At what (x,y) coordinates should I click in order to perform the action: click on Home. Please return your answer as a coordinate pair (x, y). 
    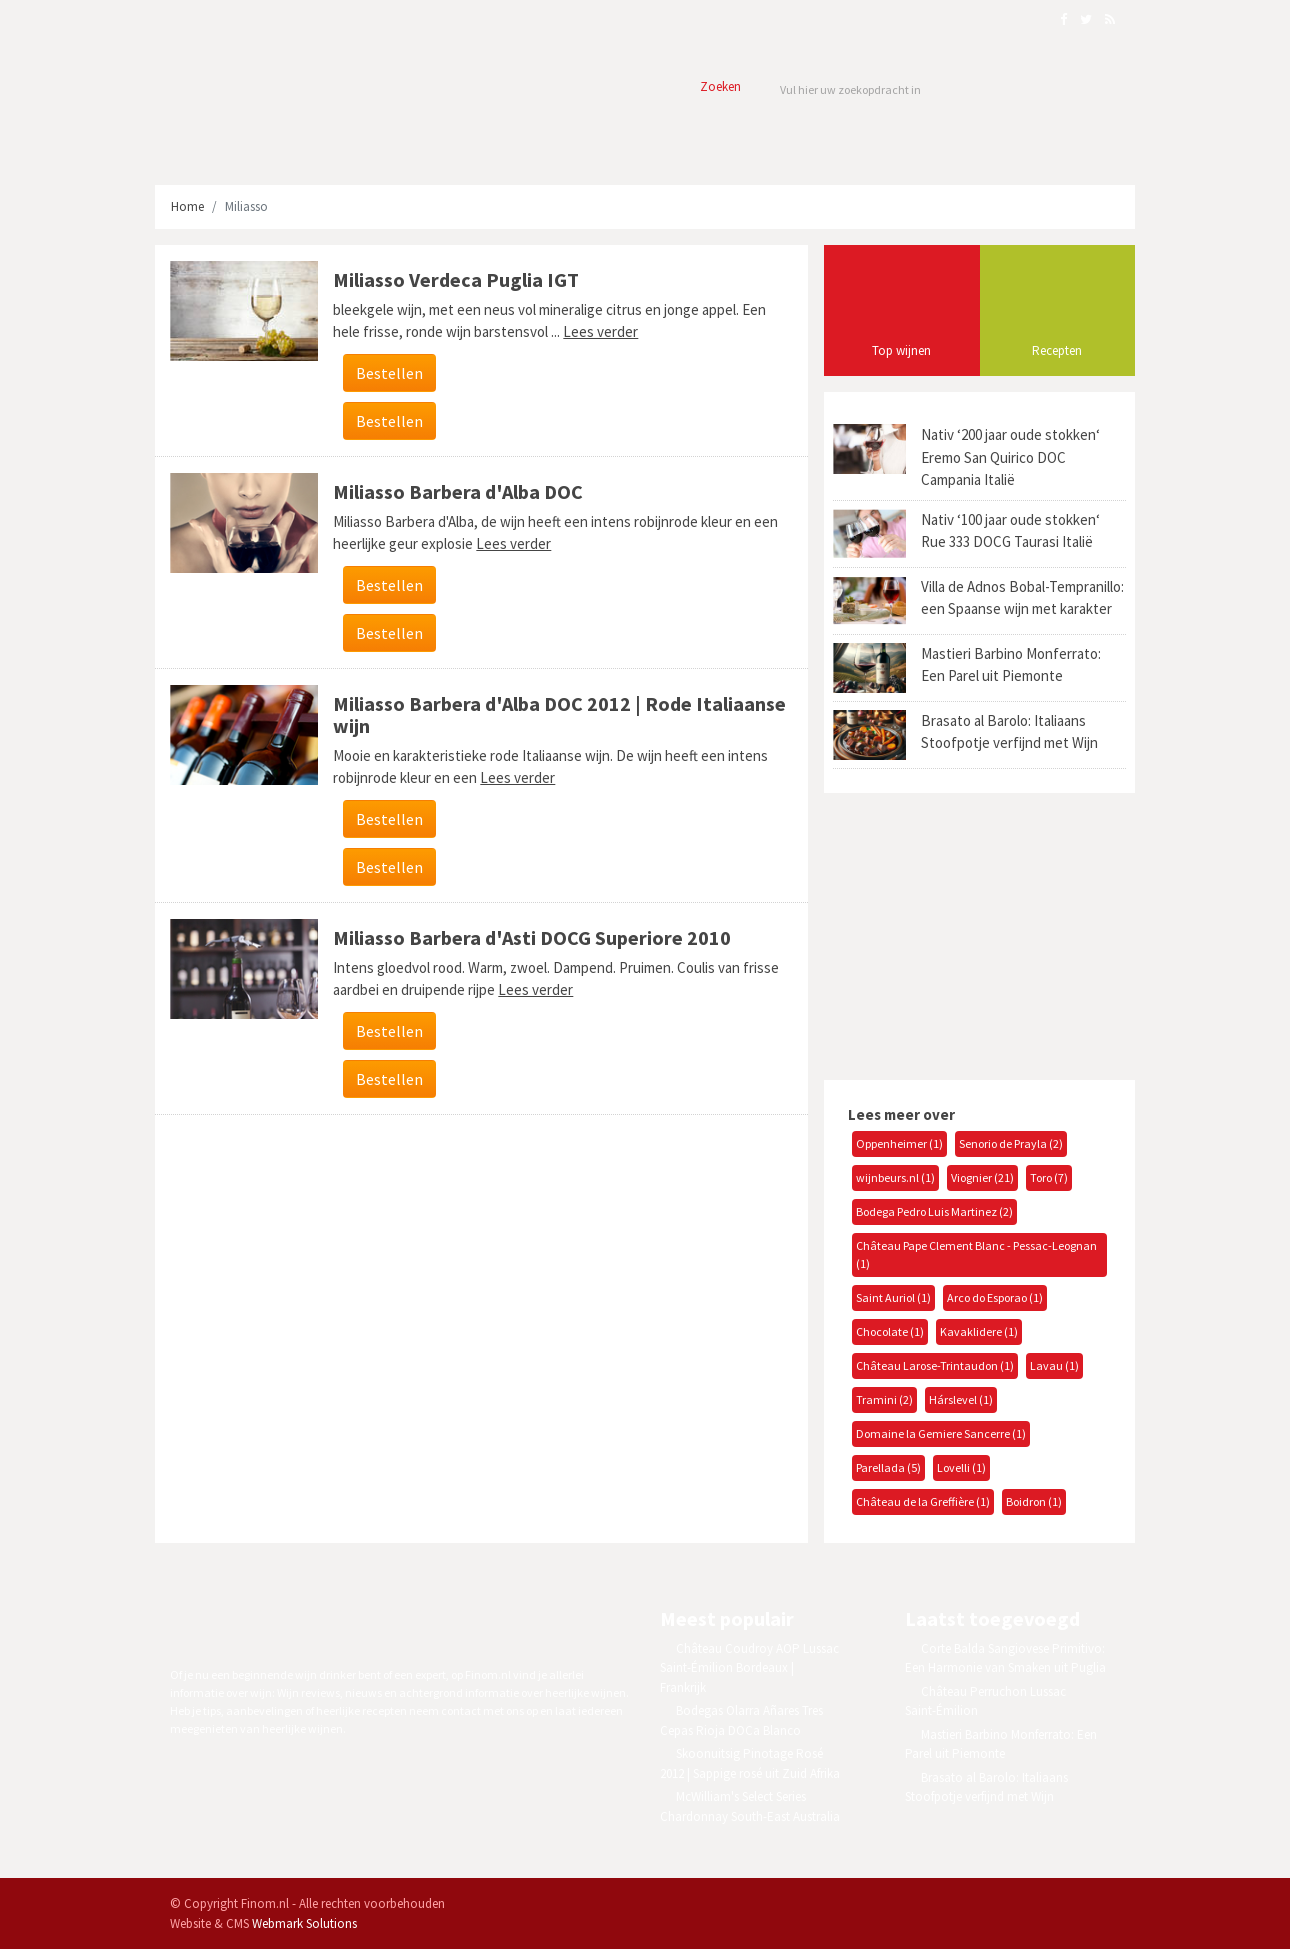
    Looking at the image, I should click on (187, 206).